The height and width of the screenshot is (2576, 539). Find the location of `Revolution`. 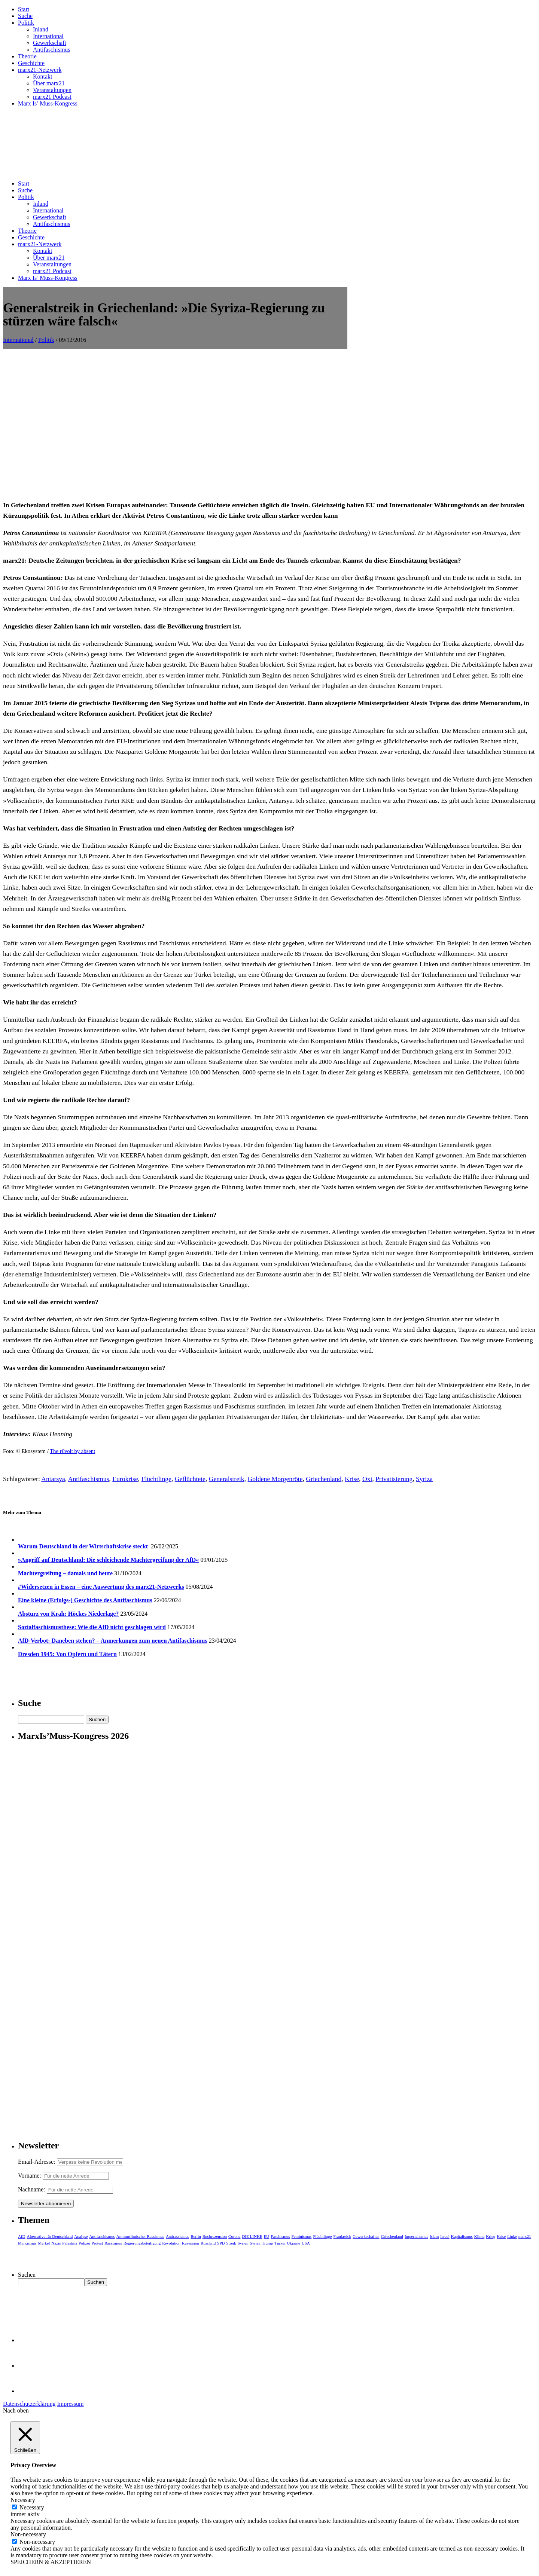

Revolution is located at coordinates (171, 2243).